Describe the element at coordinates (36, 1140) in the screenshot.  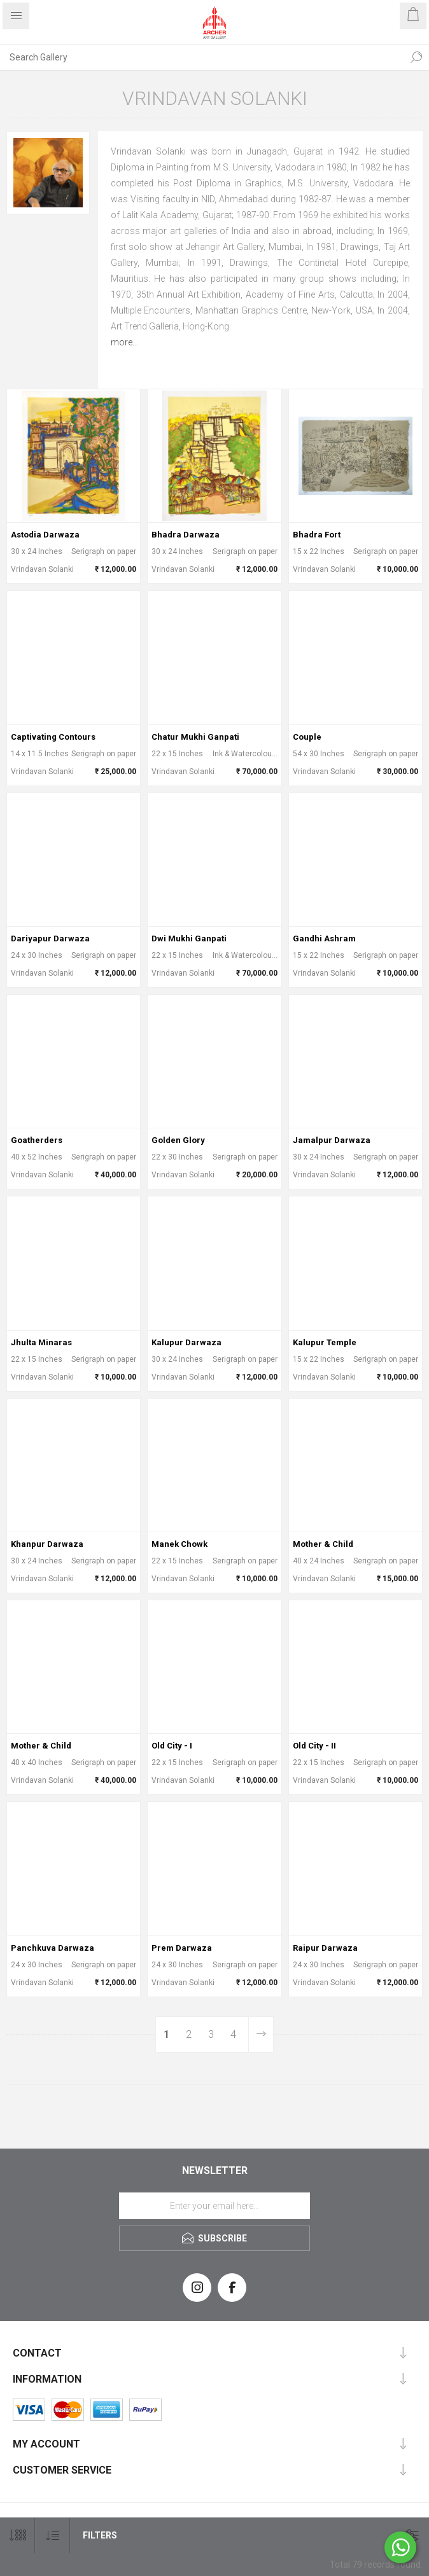
I see `Goatherders` at that location.